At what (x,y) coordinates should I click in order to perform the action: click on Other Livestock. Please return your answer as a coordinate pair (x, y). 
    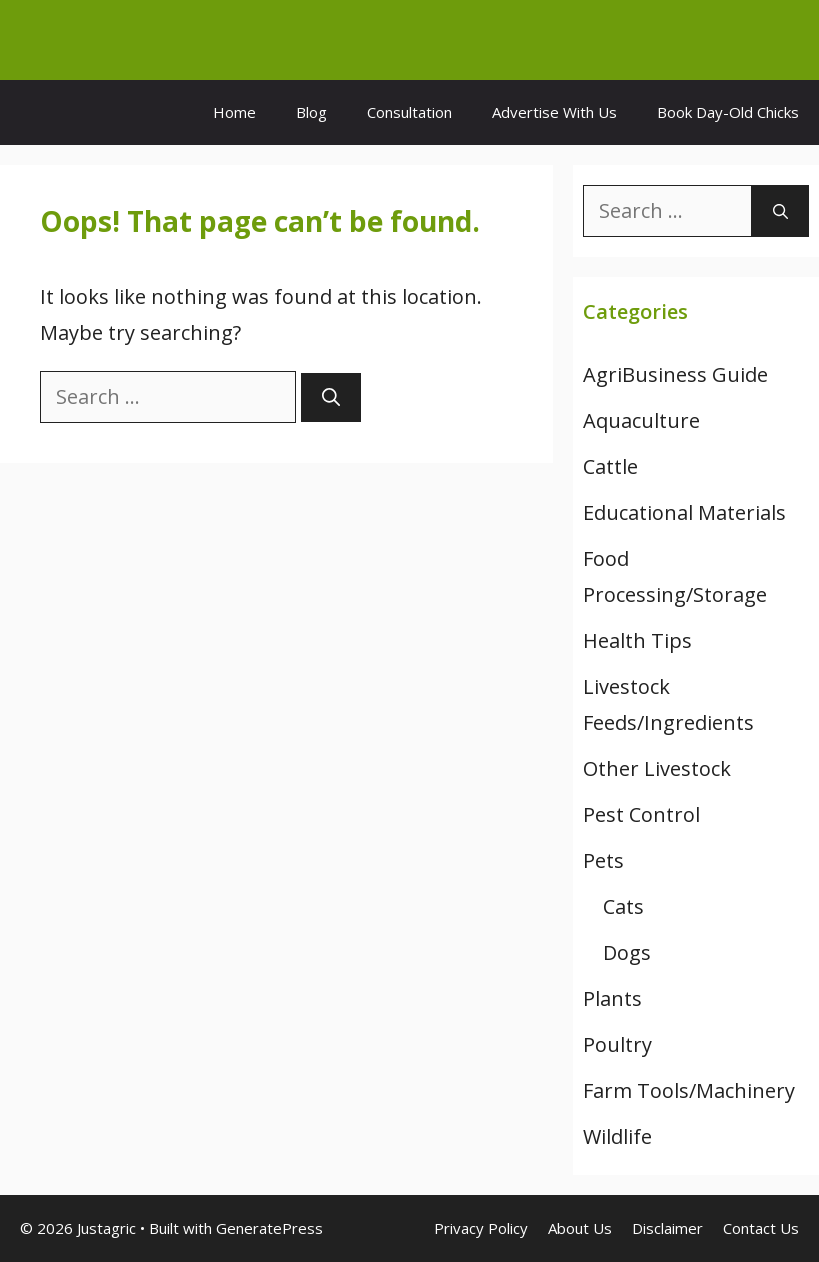
    Looking at the image, I should click on (657, 768).